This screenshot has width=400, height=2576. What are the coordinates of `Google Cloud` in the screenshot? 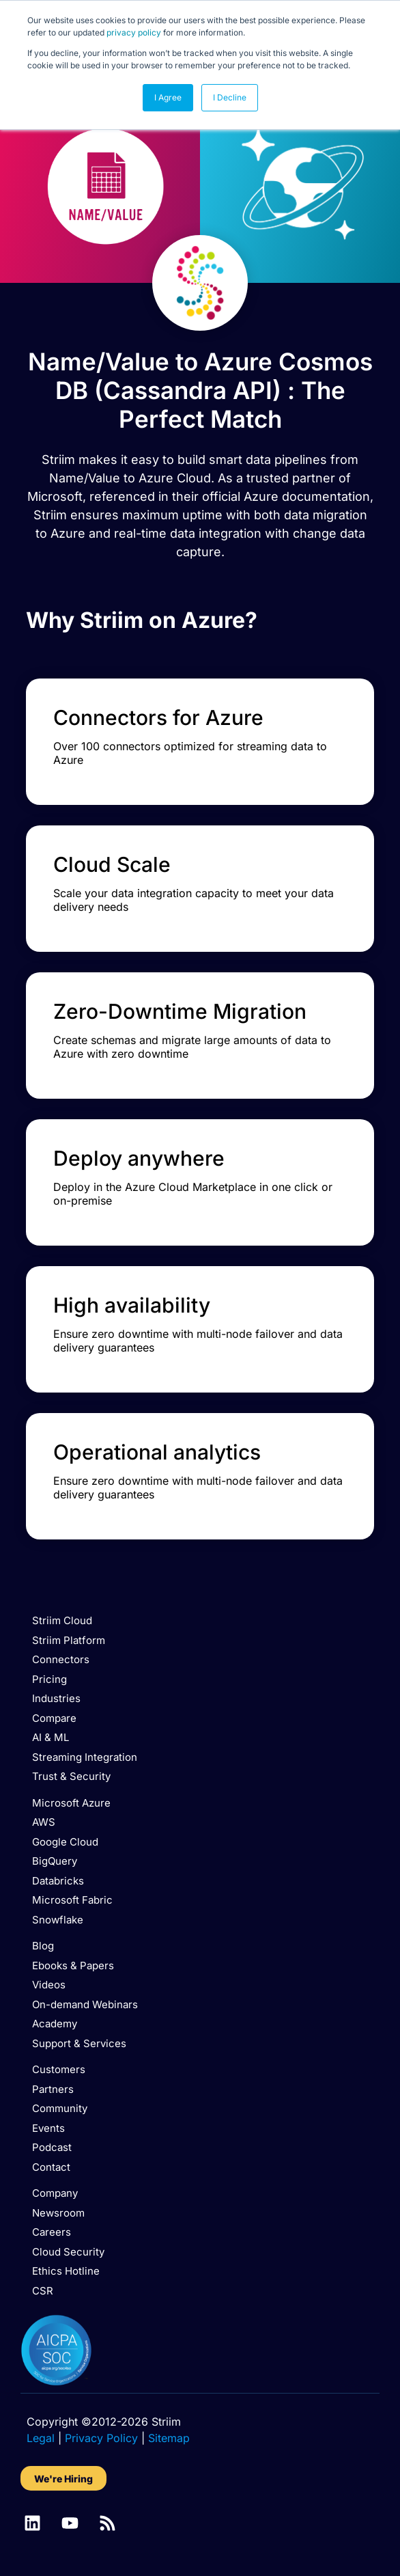 It's located at (65, 1841).